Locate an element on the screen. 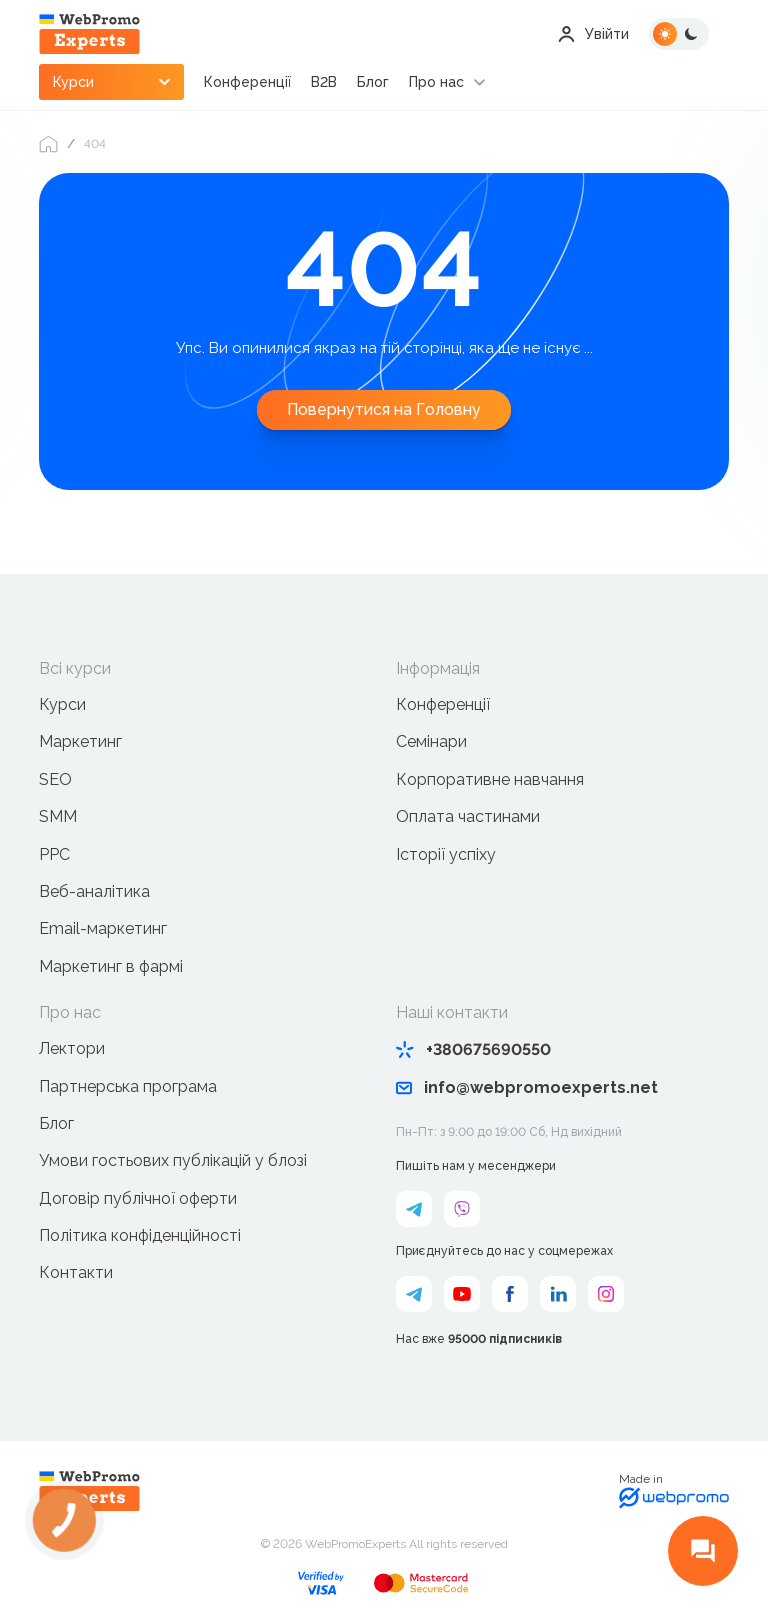 This screenshot has width=768, height=1616. Блог is located at coordinates (373, 82).